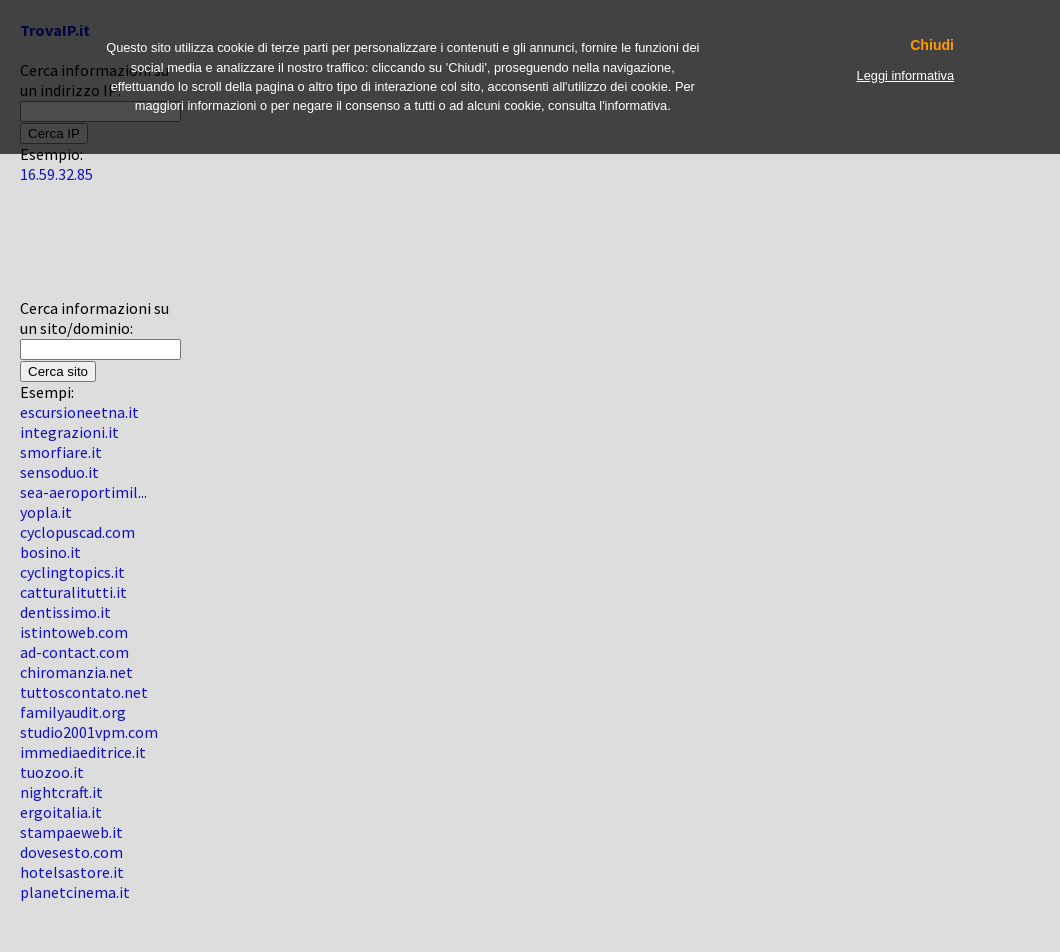  What do you see at coordinates (52, 772) in the screenshot?
I see `tuozoo.it` at bounding box center [52, 772].